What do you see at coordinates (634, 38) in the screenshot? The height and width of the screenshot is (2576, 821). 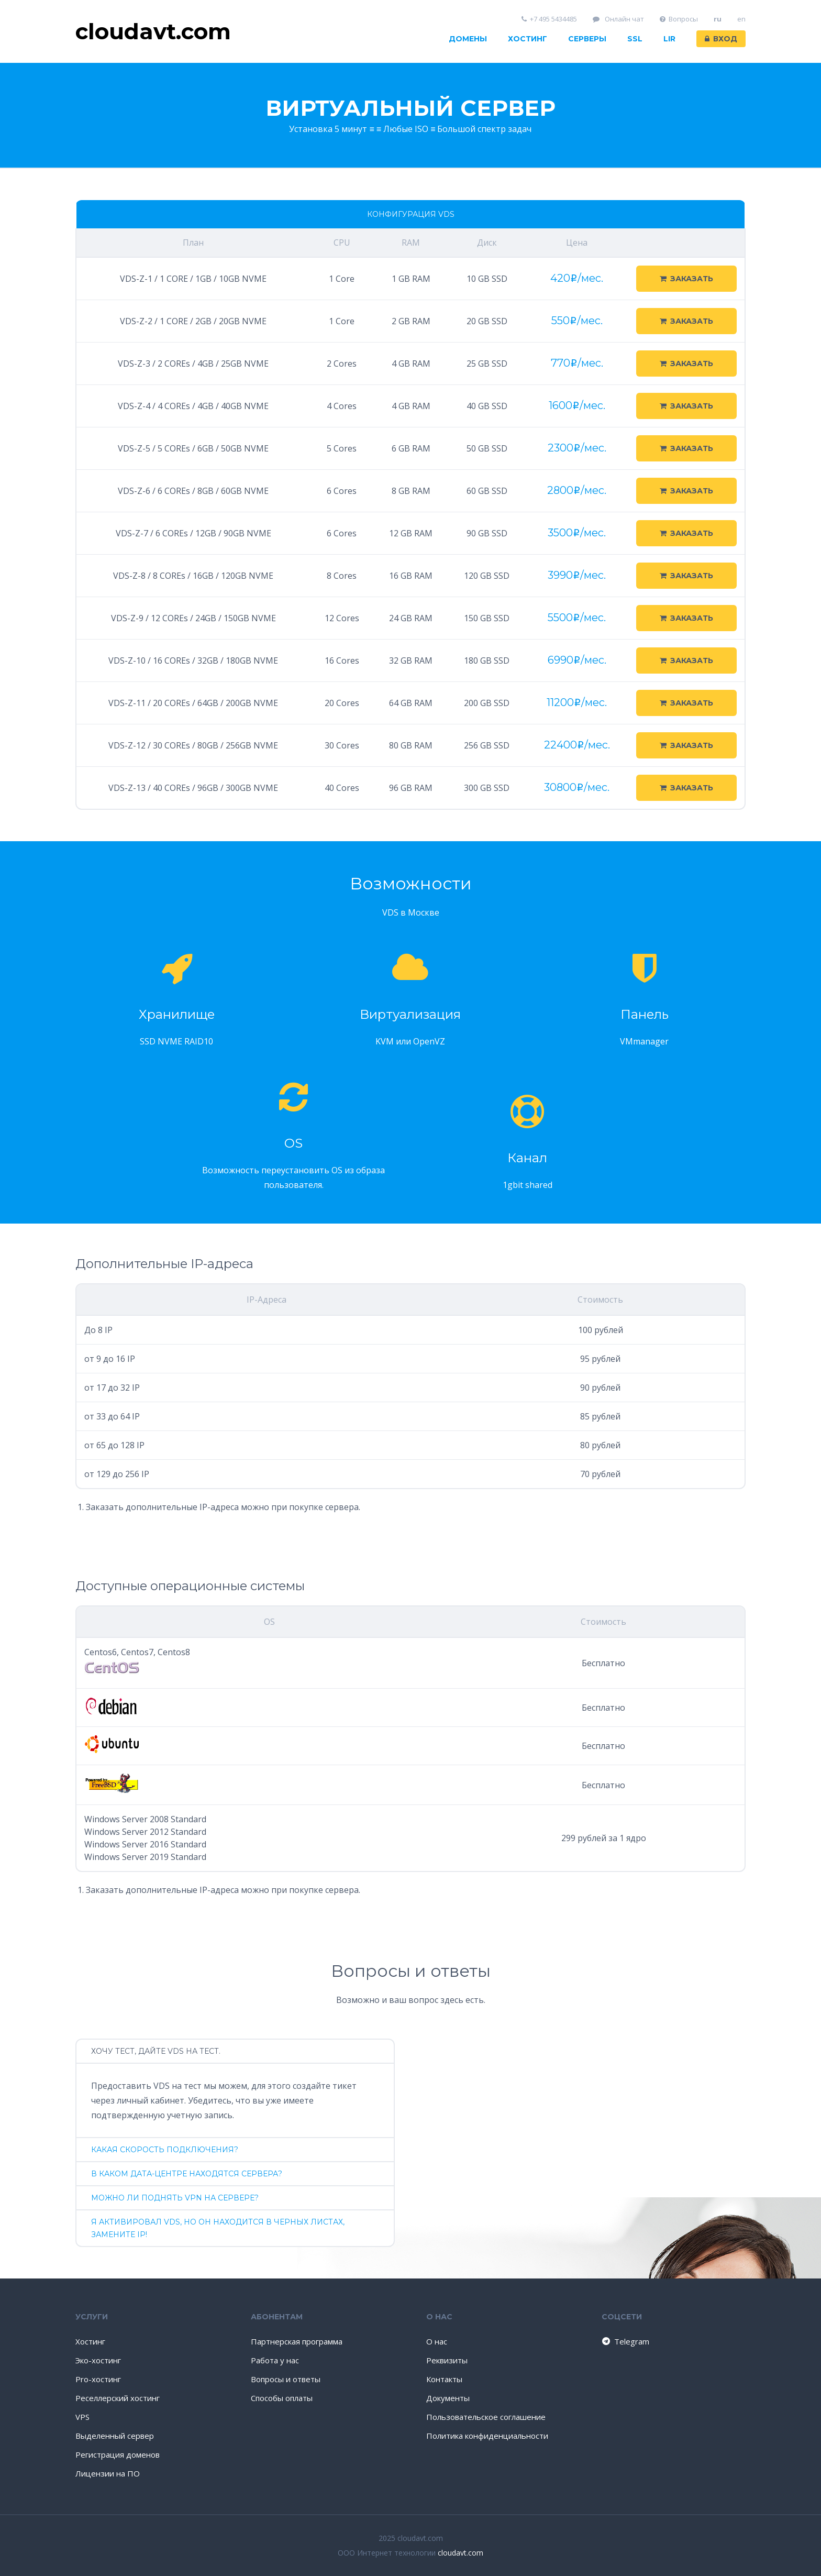 I see `SSL` at bounding box center [634, 38].